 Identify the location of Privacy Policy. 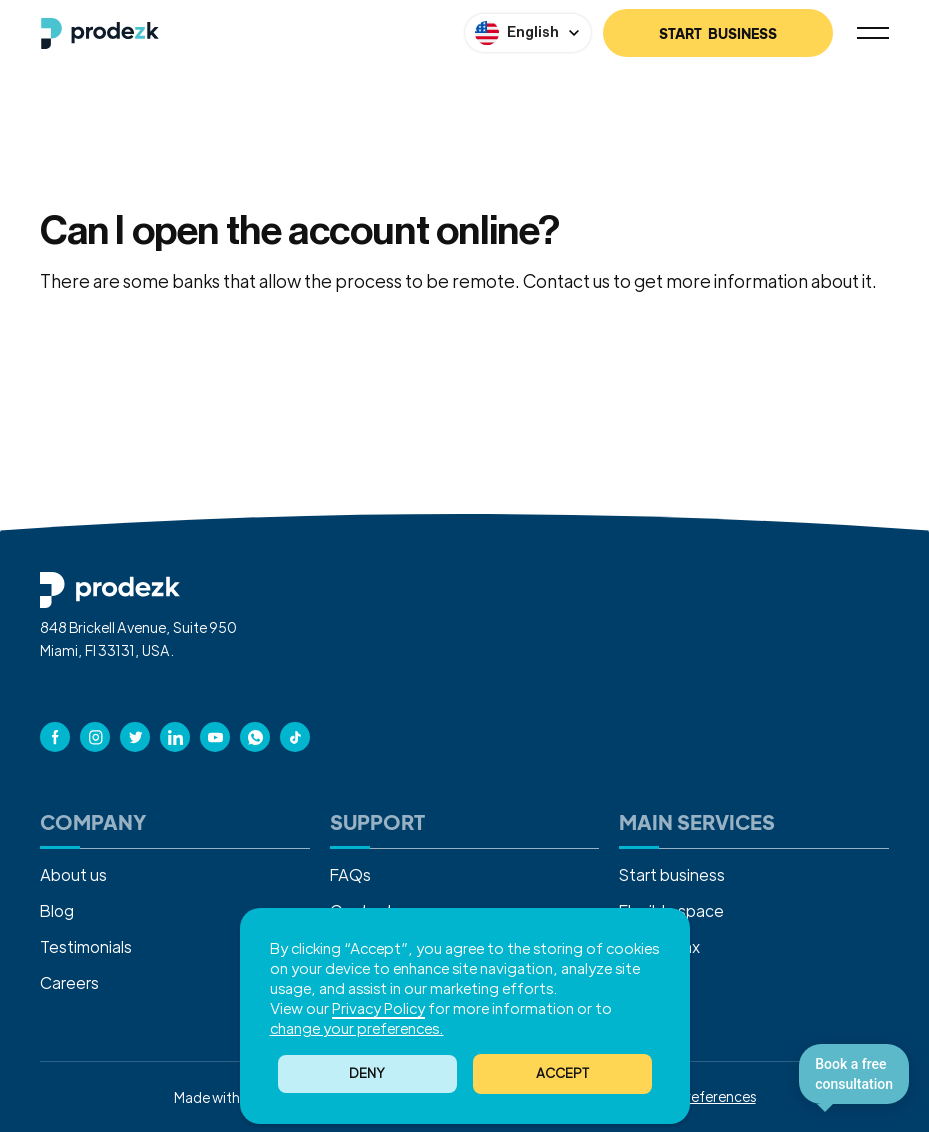
(378, 1007).